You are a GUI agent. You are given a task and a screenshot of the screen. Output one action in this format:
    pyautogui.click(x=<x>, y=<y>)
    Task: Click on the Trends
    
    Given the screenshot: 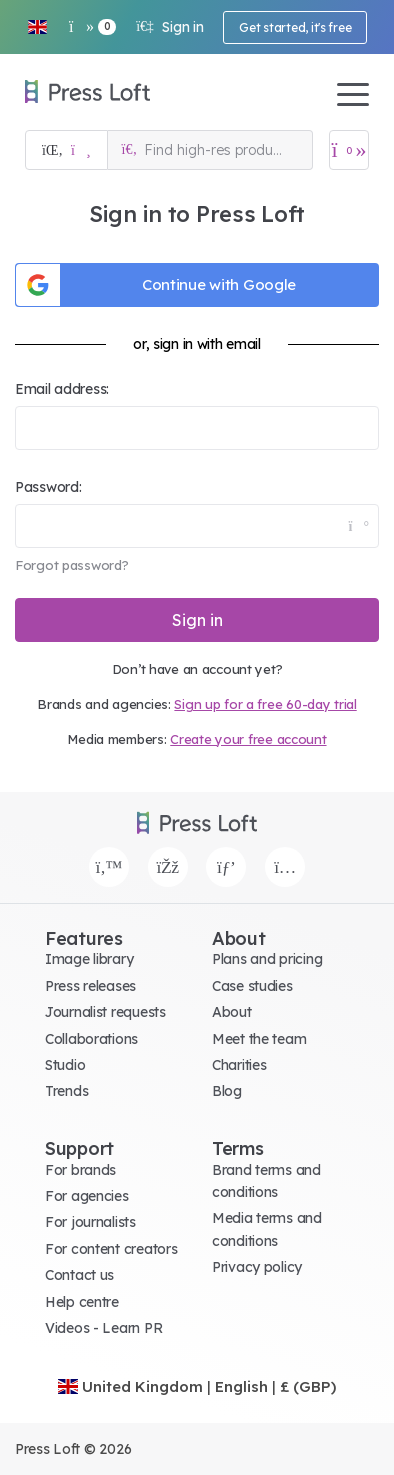 What is the action you would take?
    pyautogui.click(x=66, y=1091)
    